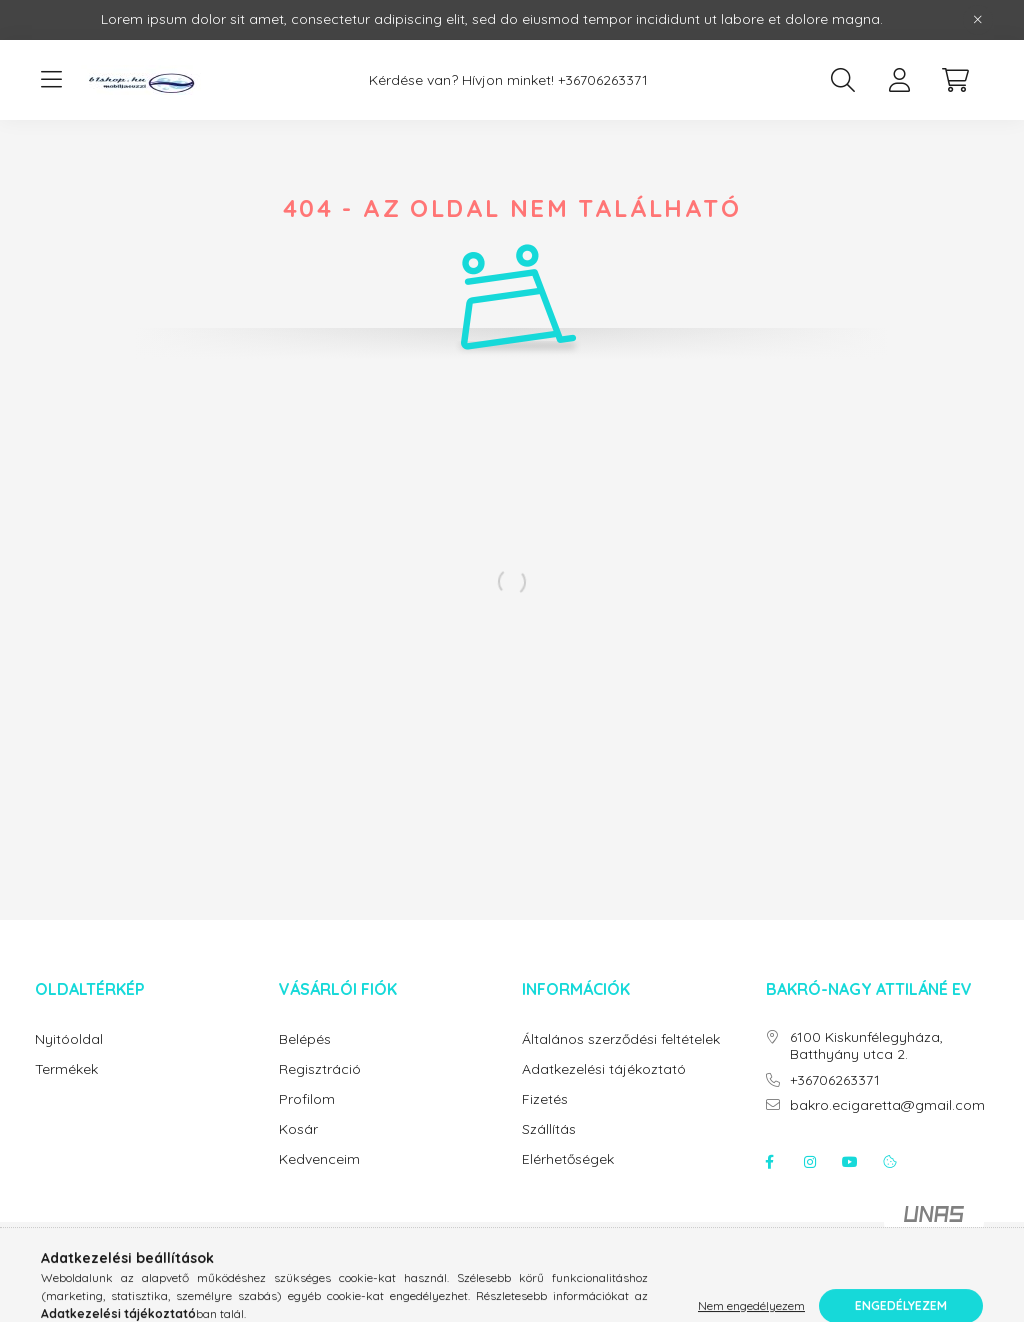 Image resolution: width=1024 pixels, height=1322 pixels. What do you see at coordinates (978, 20) in the screenshot?
I see `[Bezár]` at bounding box center [978, 20].